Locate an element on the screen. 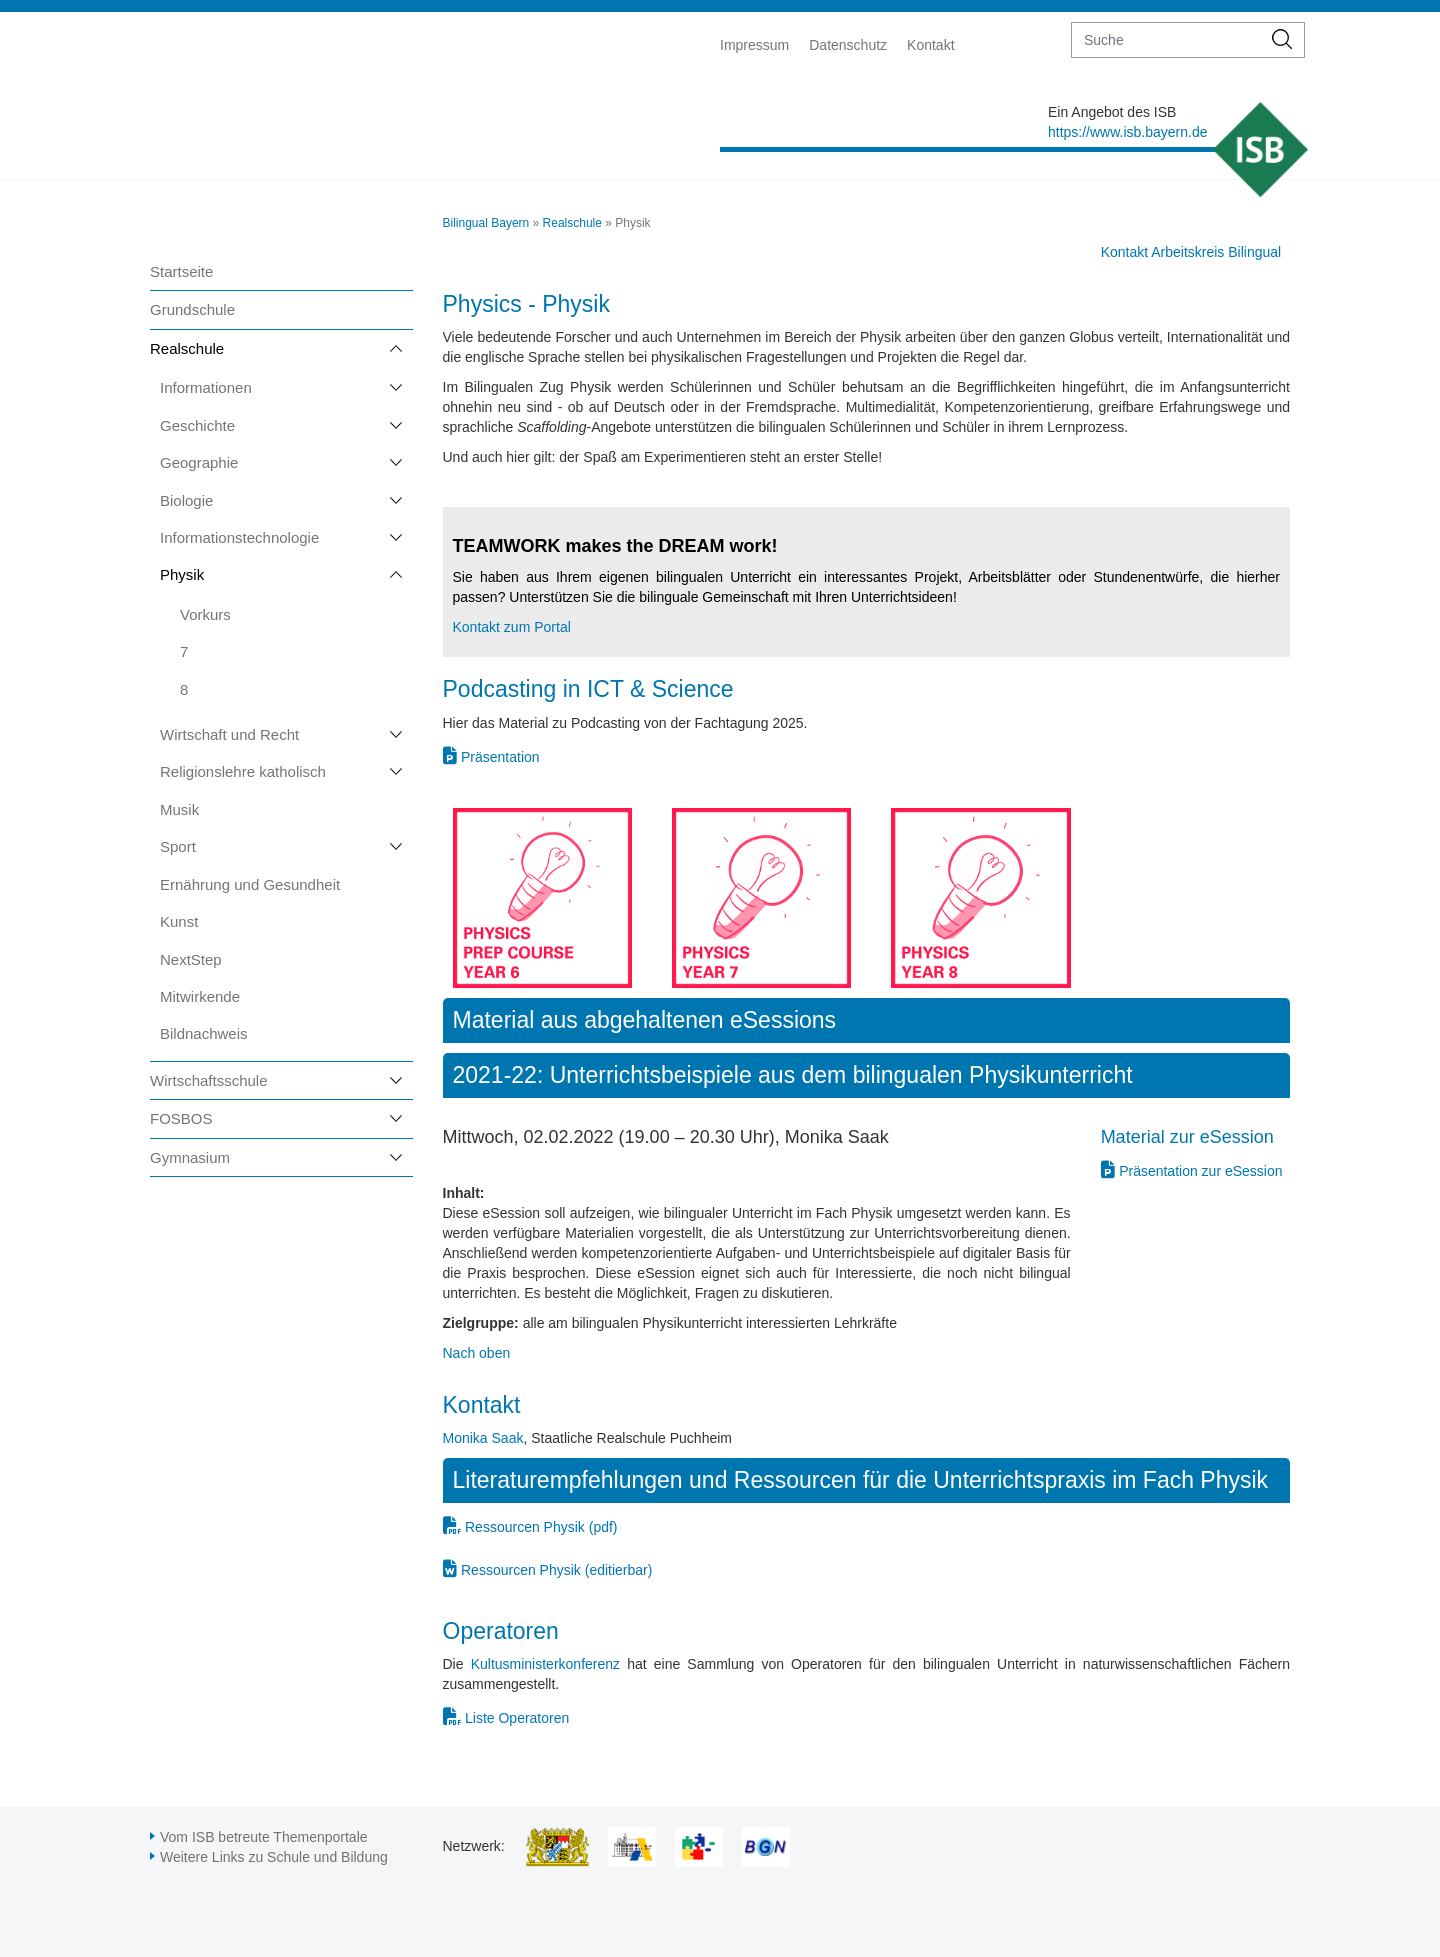 Image resolution: width=1440 pixels, height=1957 pixels. Biologie is located at coordinates (186, 500).